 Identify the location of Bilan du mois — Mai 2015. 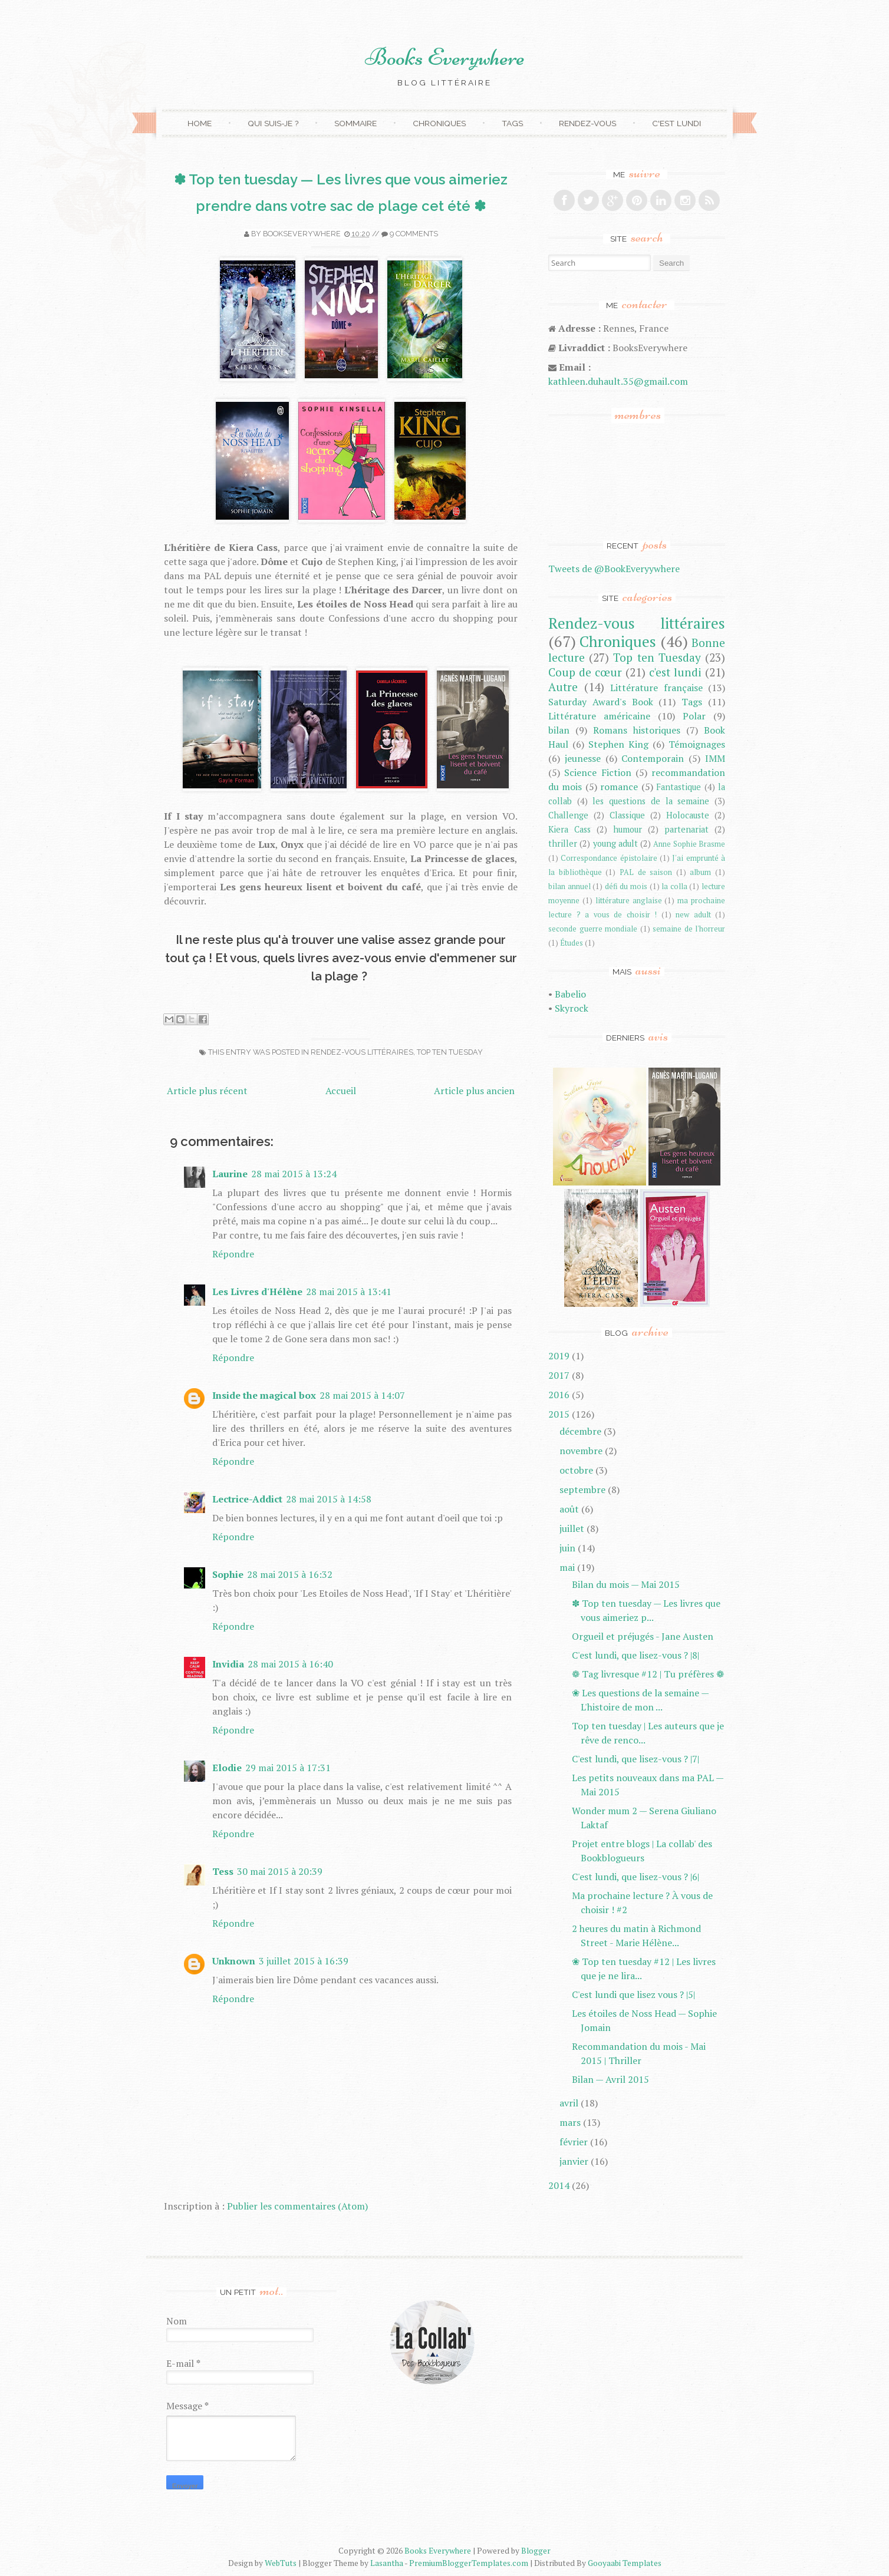
(626, 1584).